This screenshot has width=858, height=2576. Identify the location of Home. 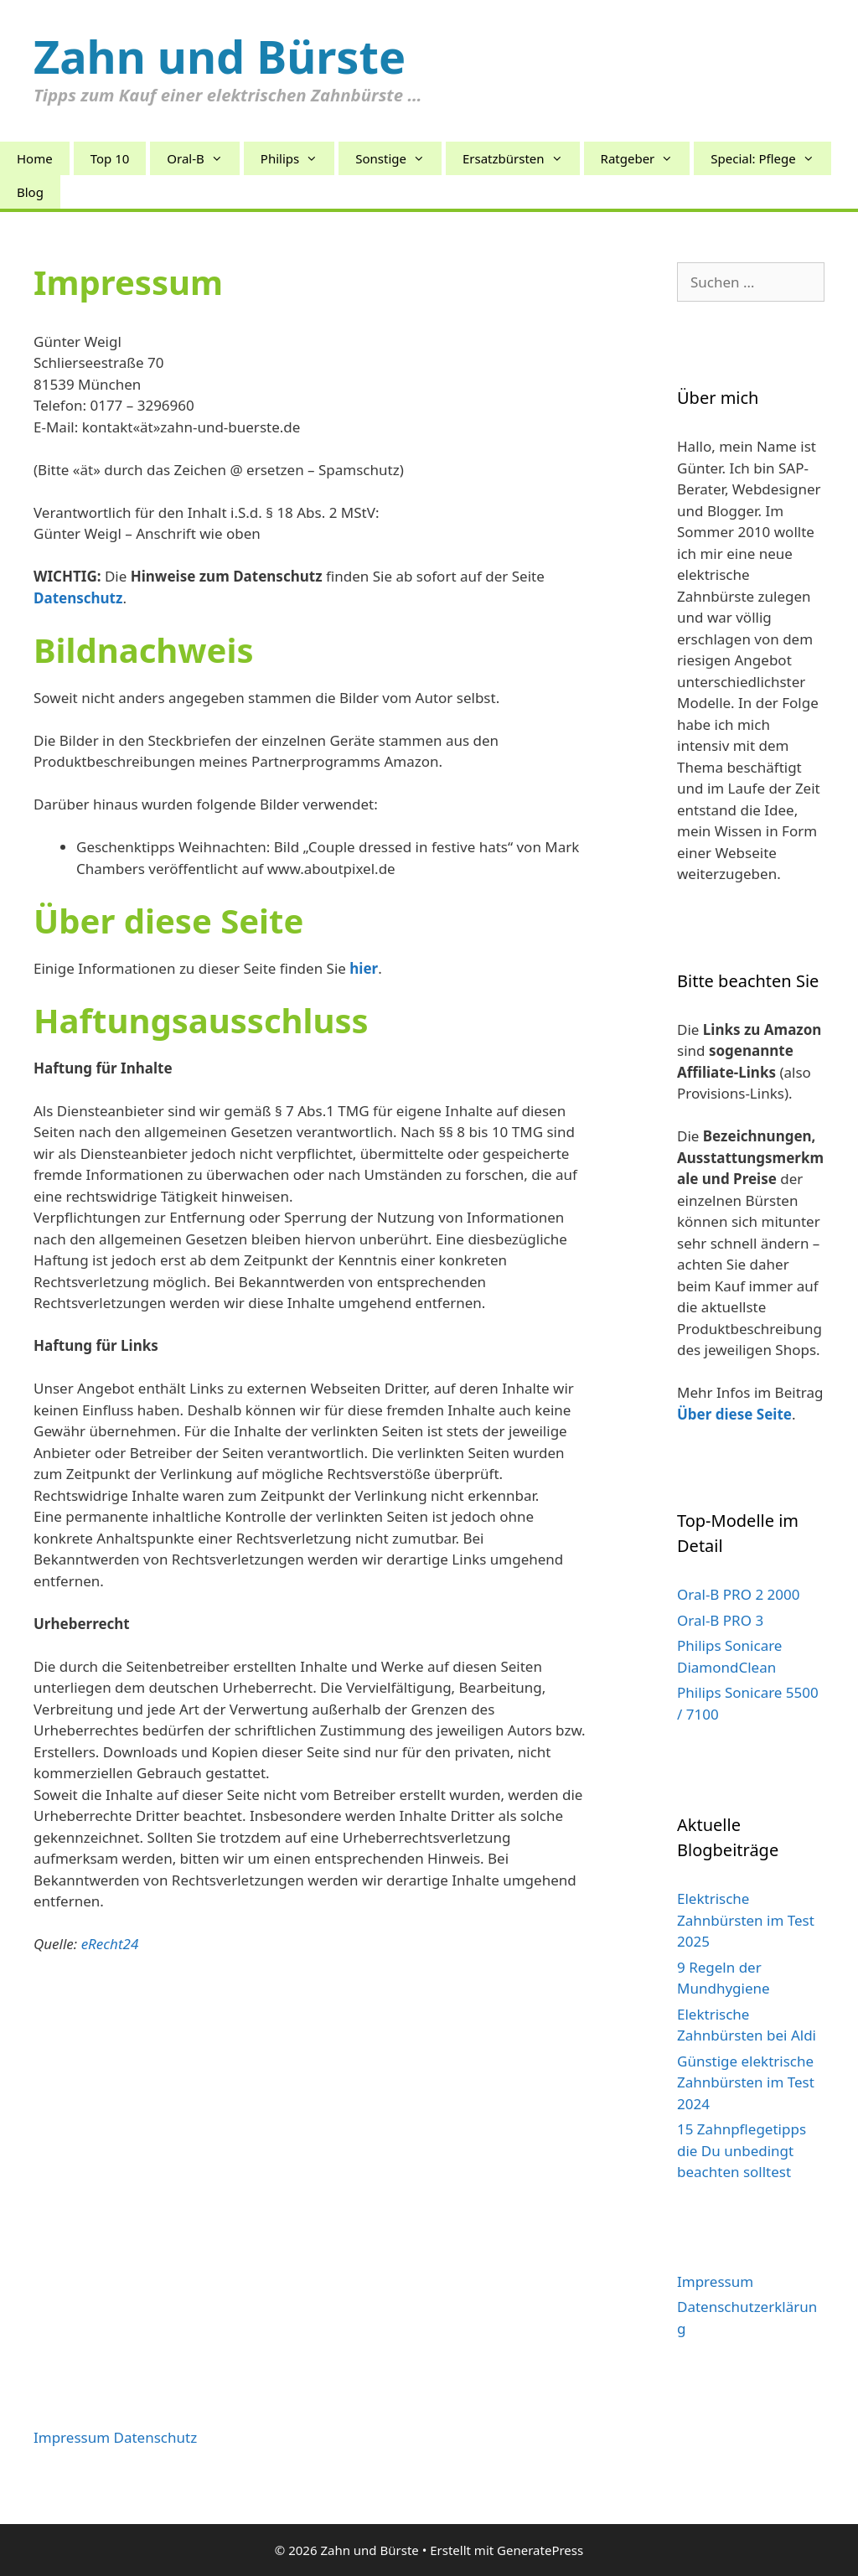
(35, 158).